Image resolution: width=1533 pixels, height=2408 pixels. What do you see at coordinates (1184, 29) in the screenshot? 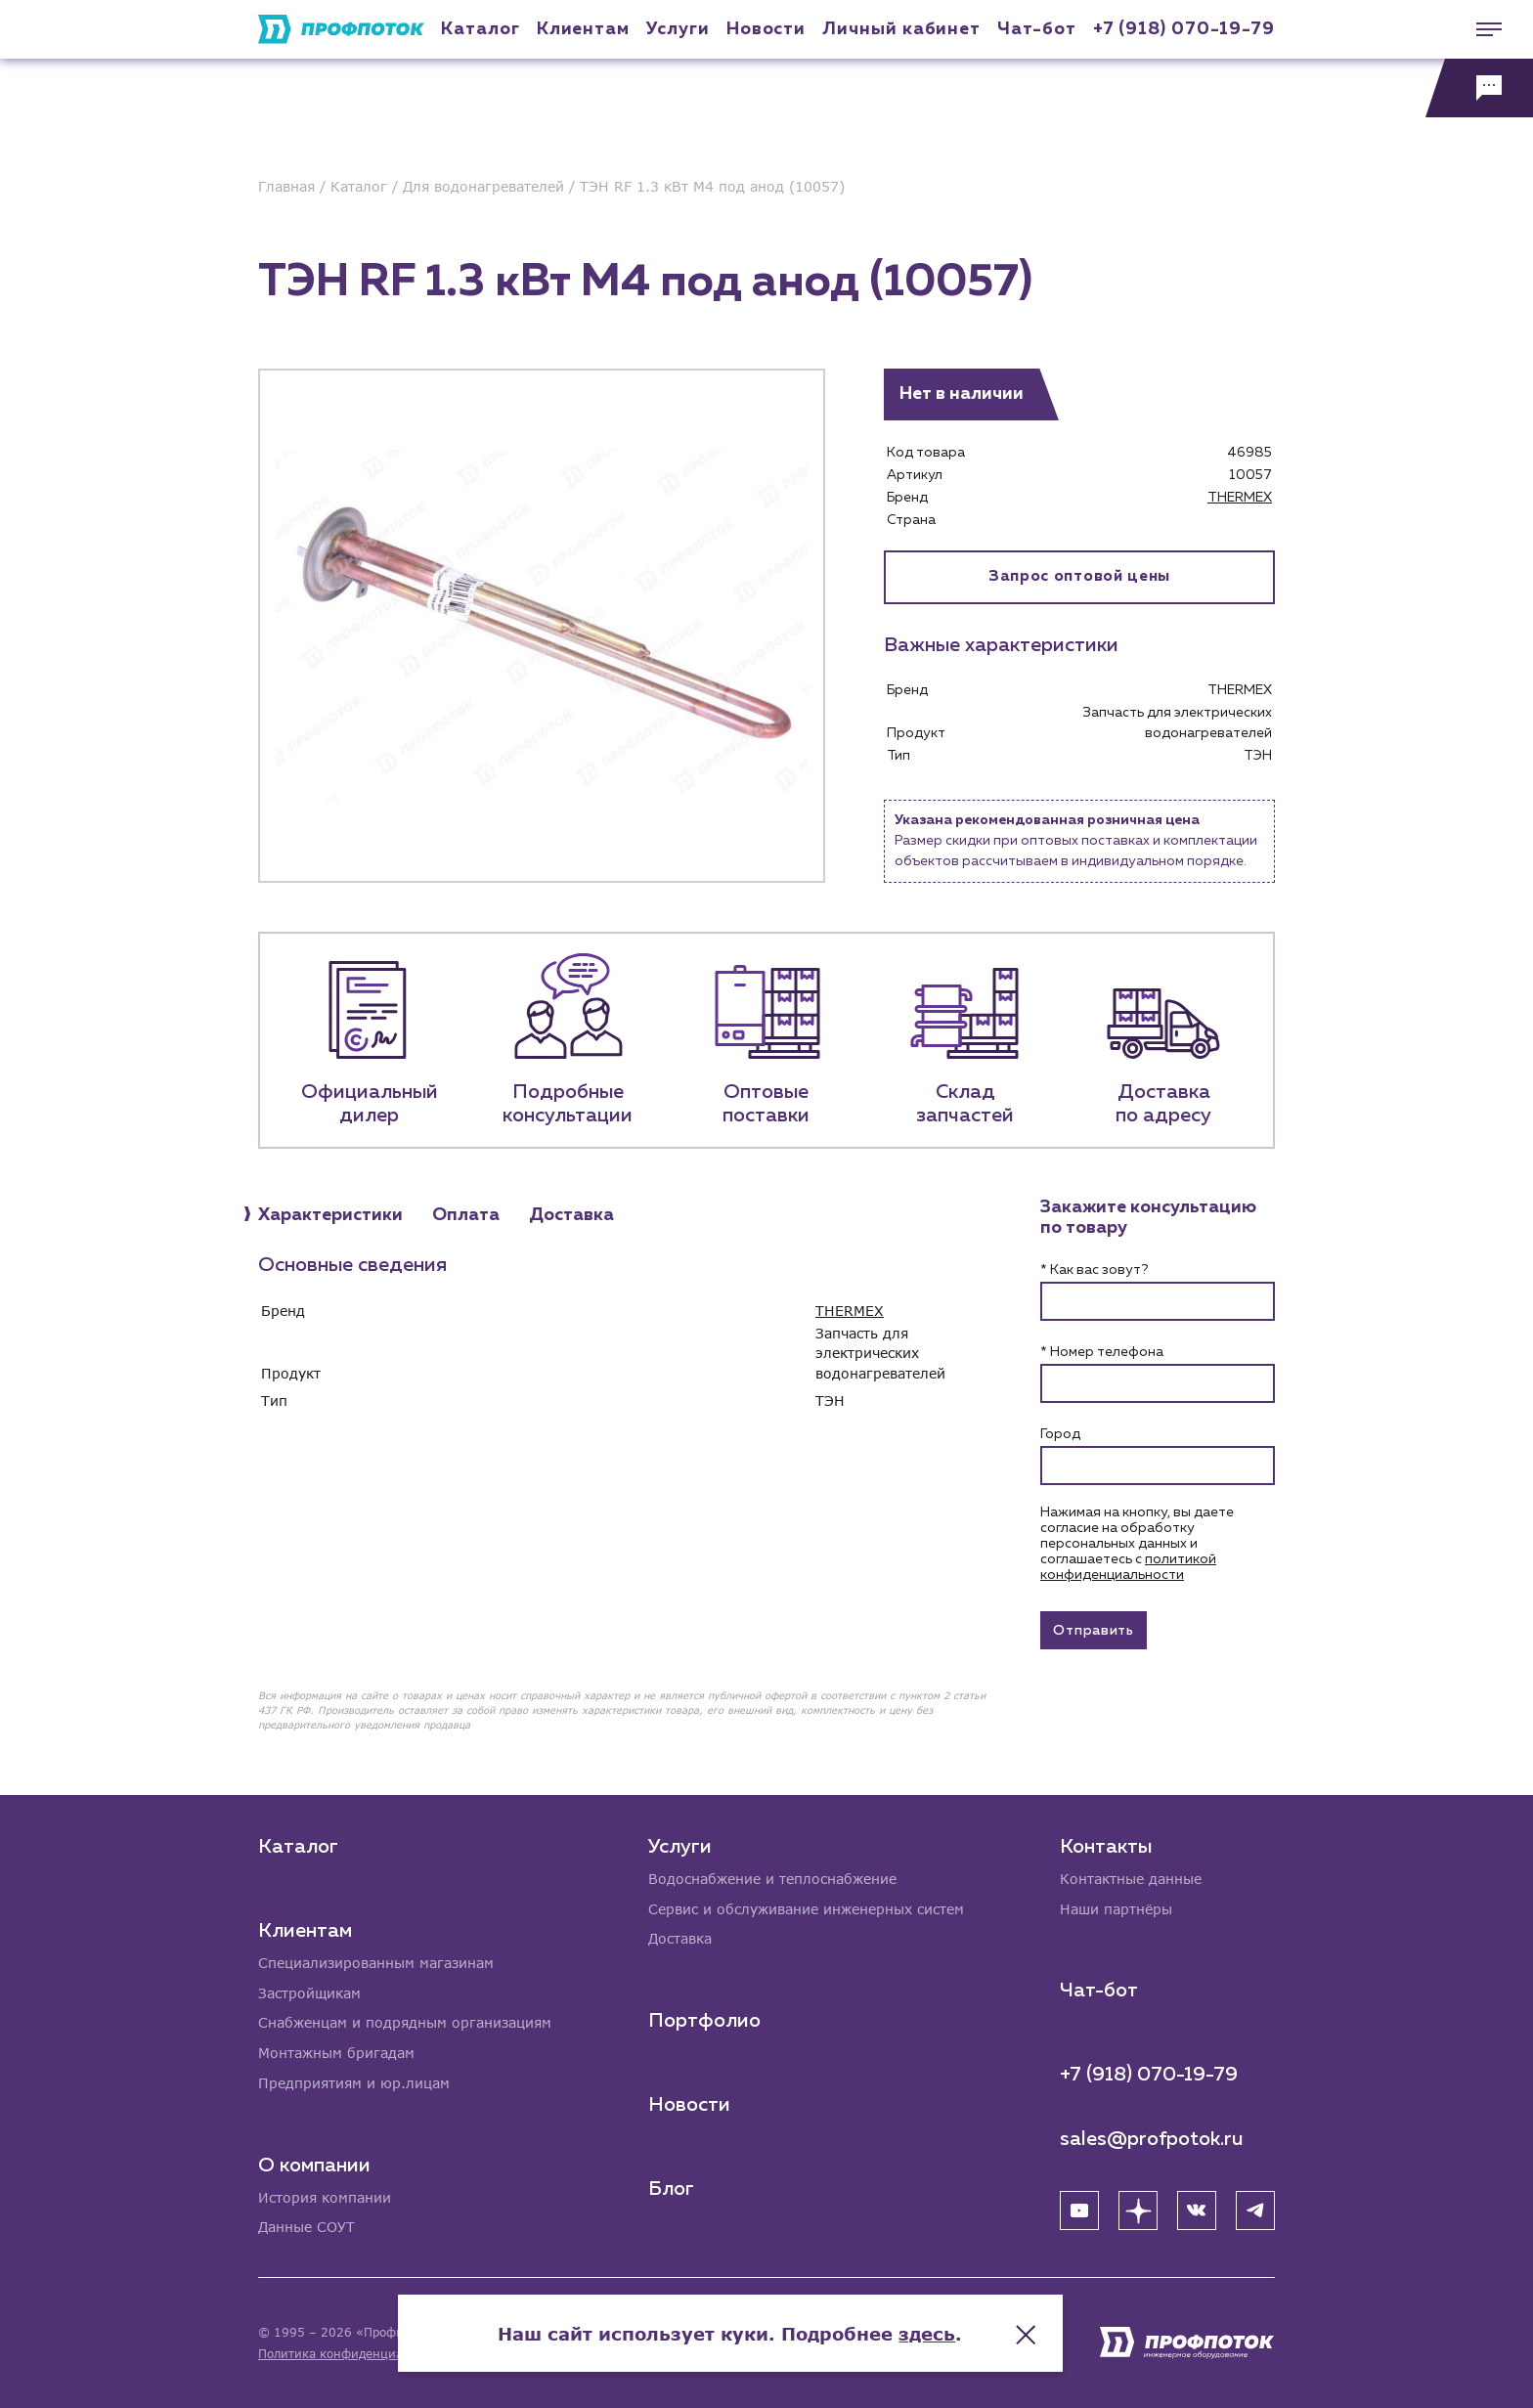
I see `+7 (918) 070-19-79` at bounding box center [1184, 29].